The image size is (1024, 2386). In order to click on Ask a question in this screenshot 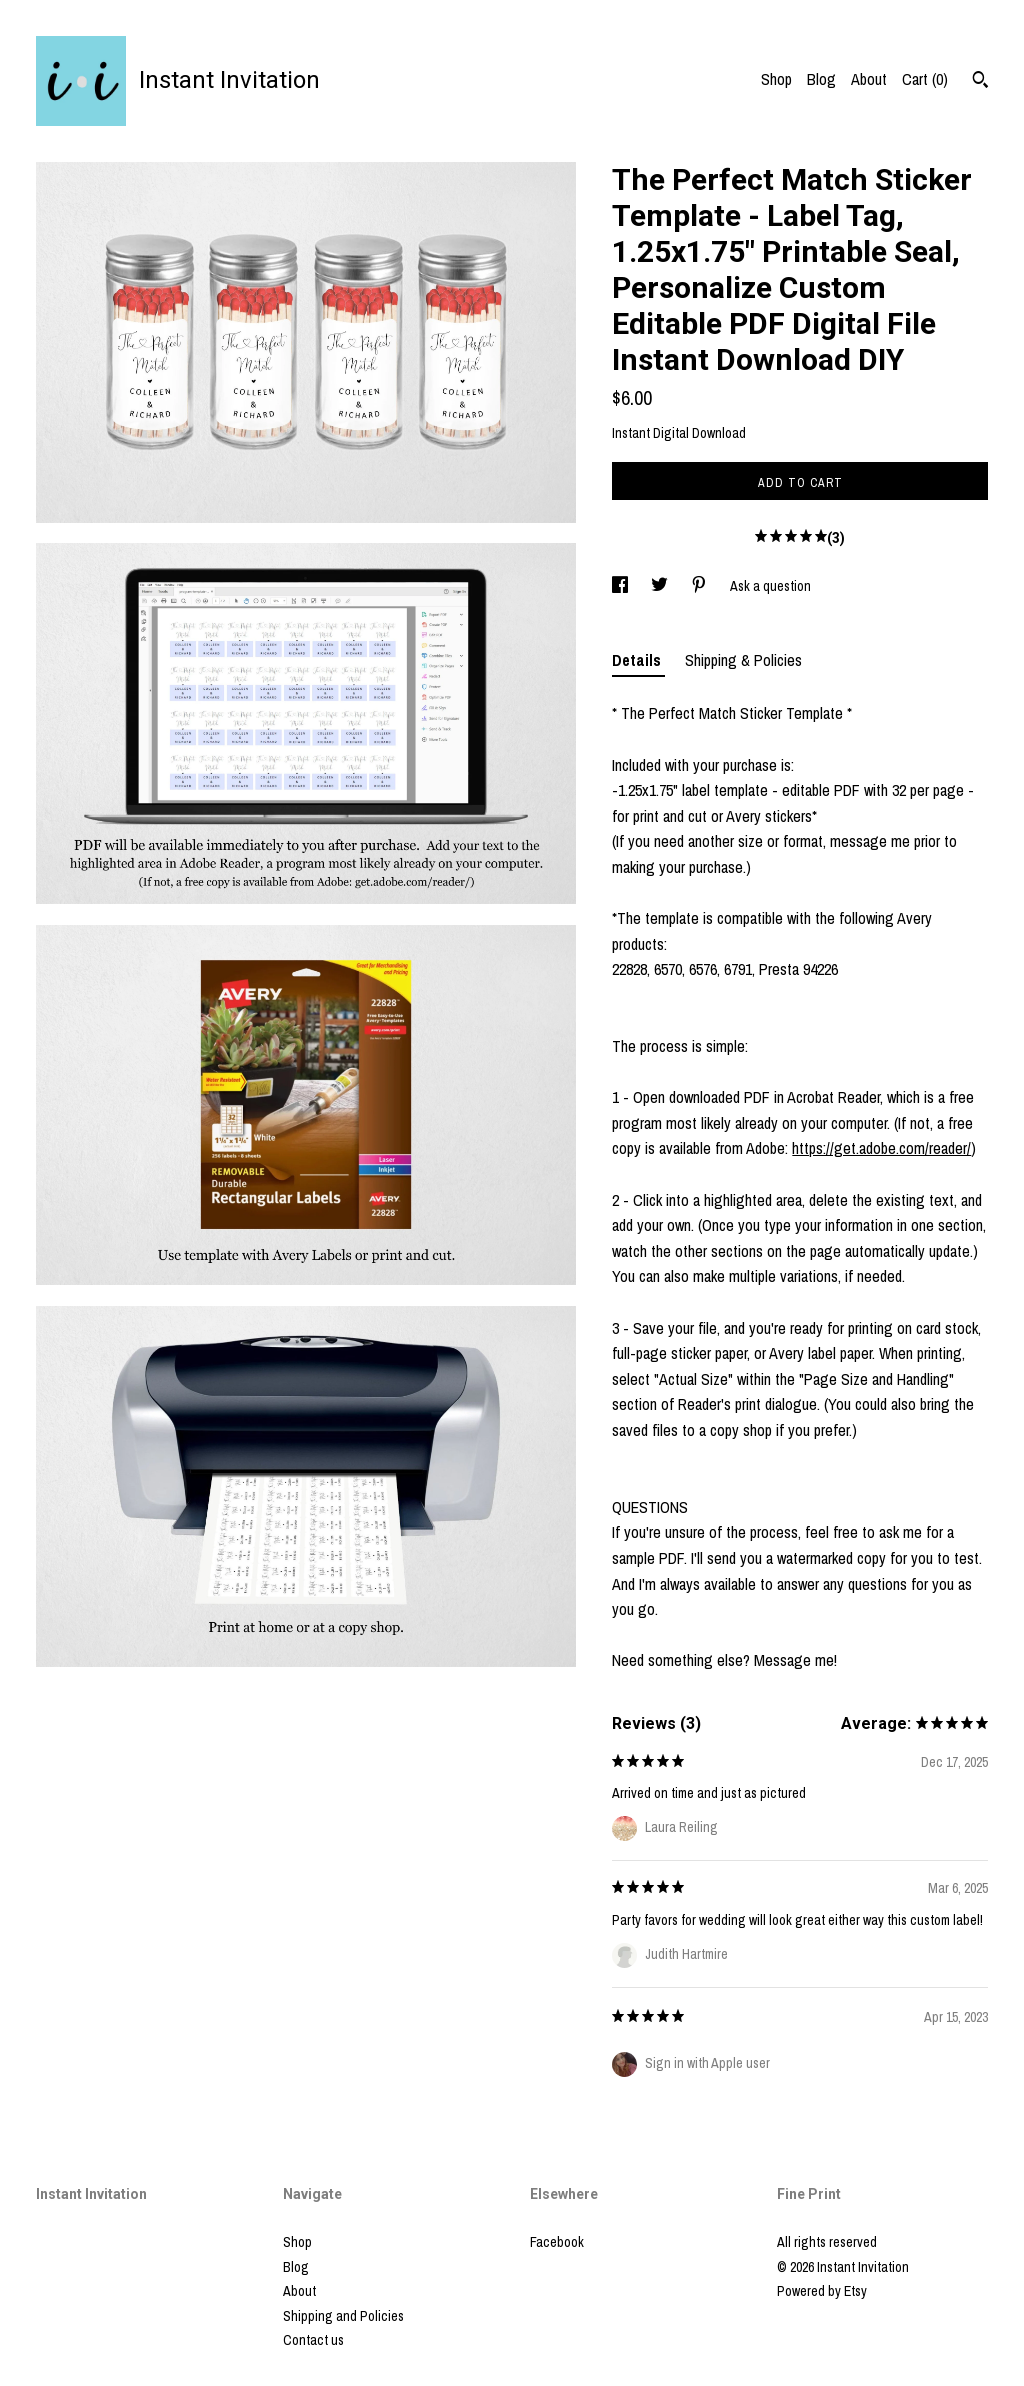, I will do `click(770, 586)`.